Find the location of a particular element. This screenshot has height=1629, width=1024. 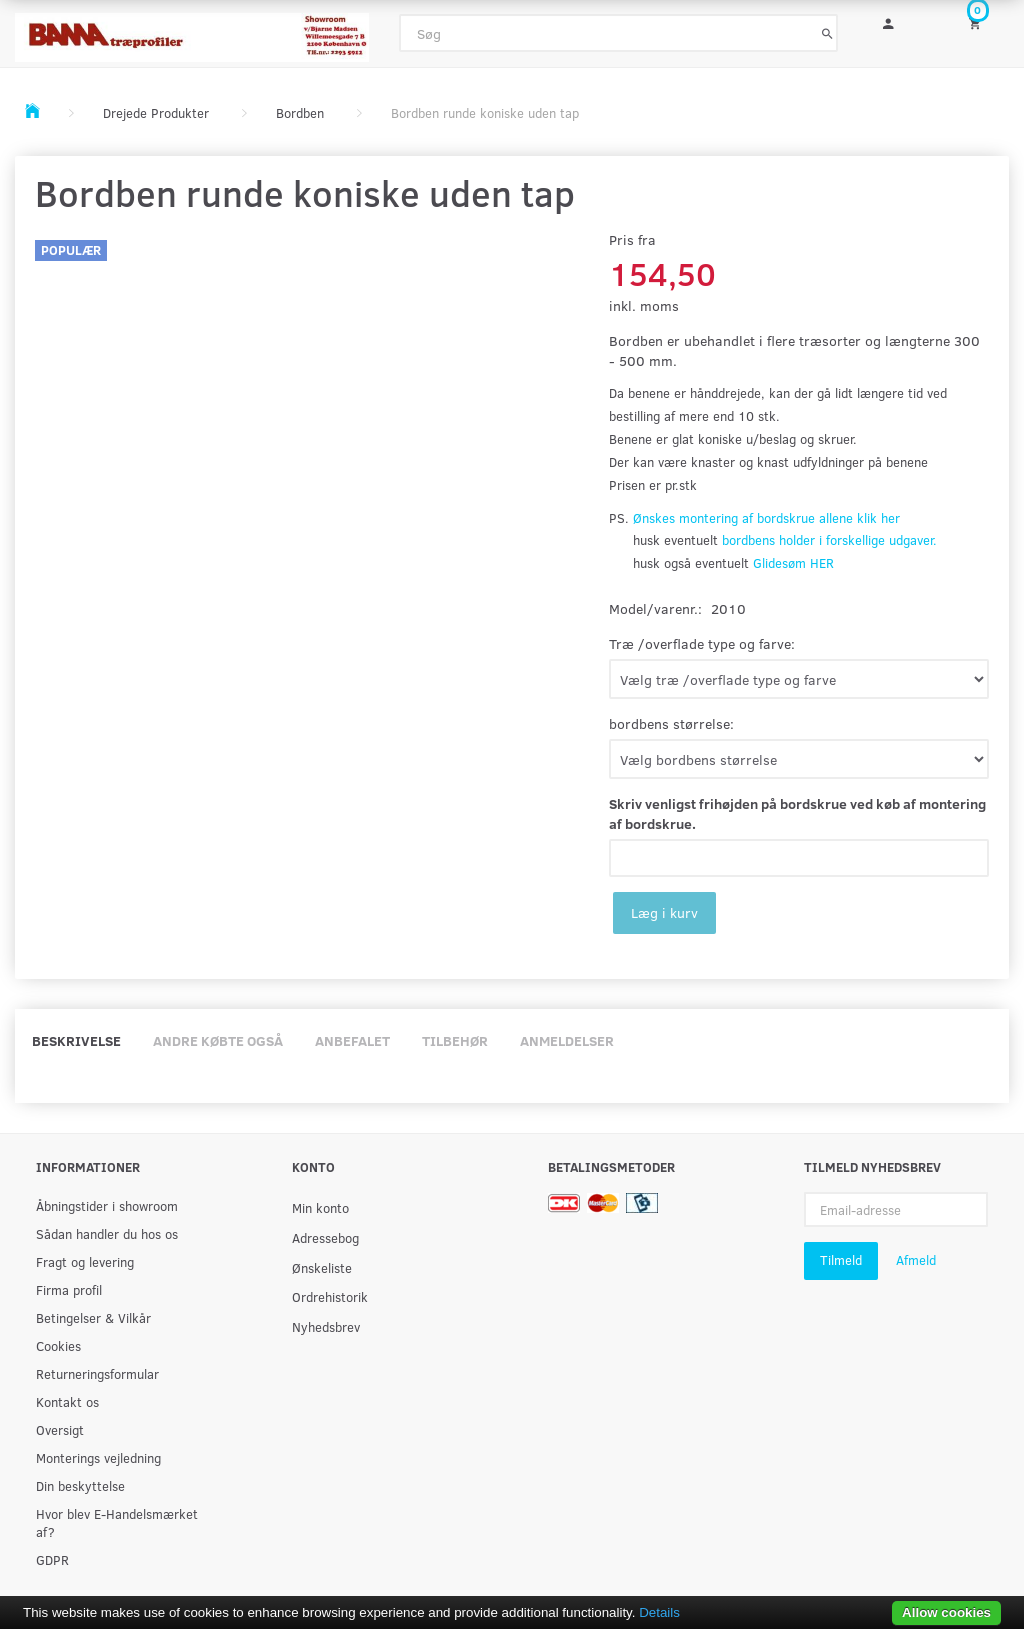

Din beskyttelse is located at coordinates (80, 1485).